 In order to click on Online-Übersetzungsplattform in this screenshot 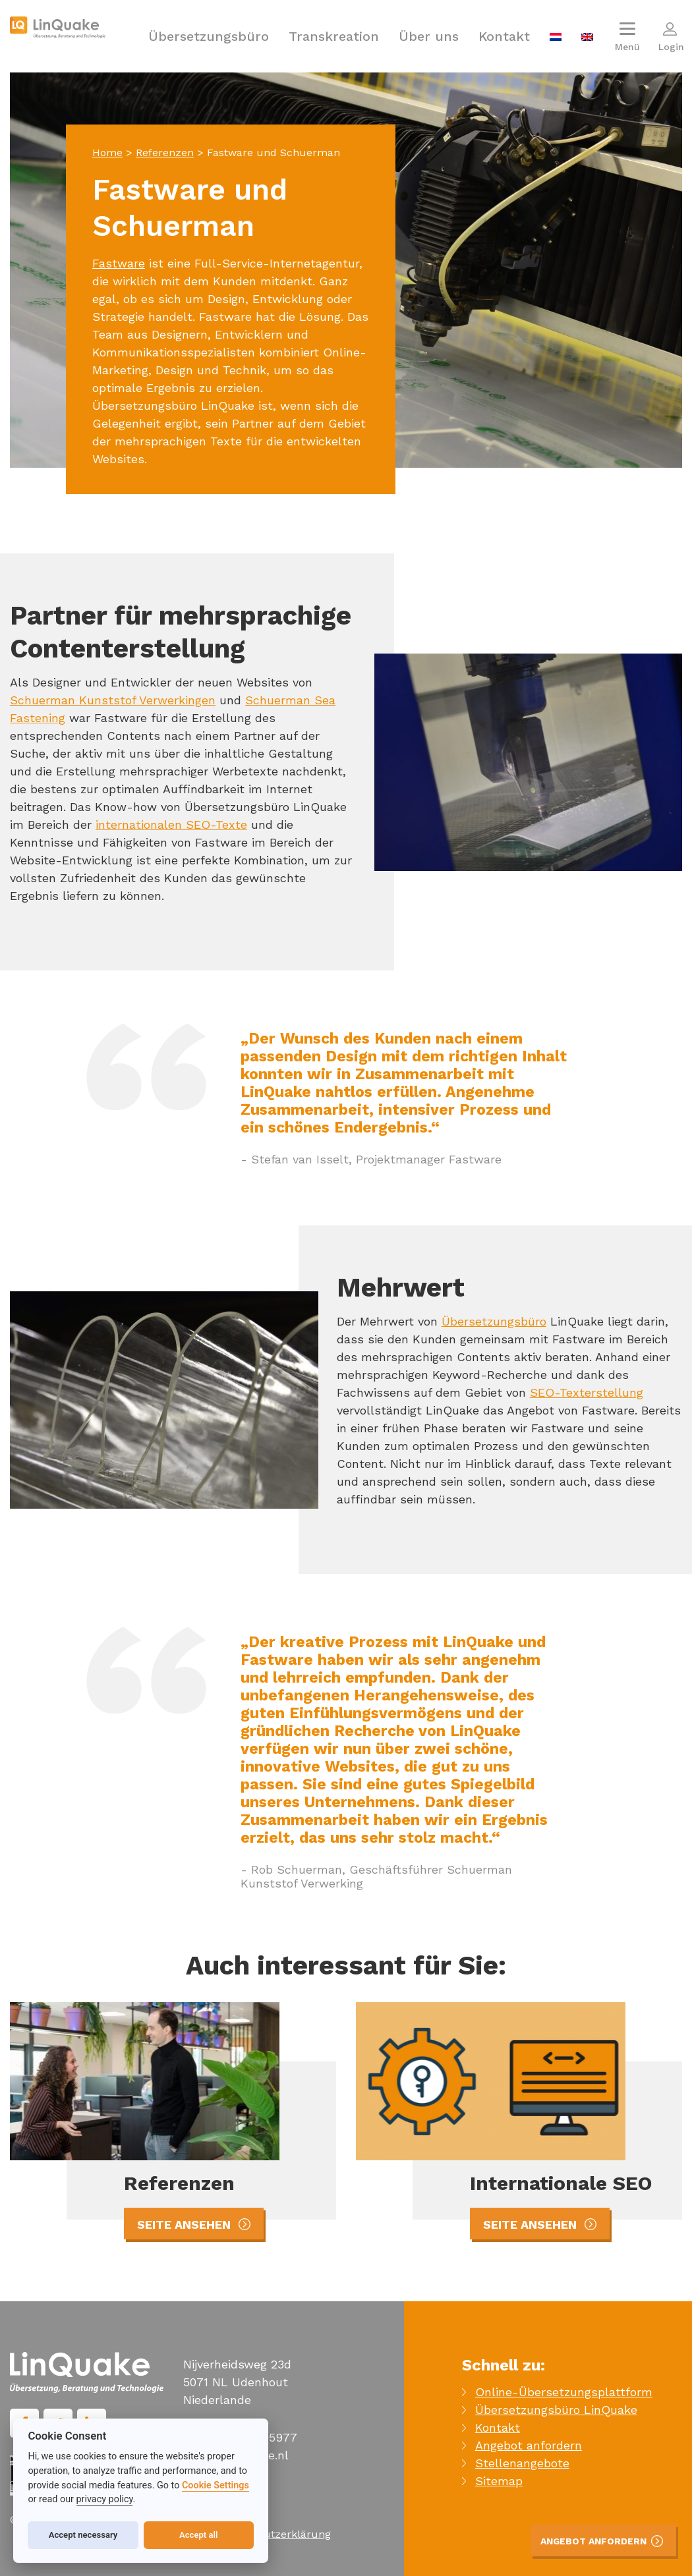, I will do `click(563, 2392)`.